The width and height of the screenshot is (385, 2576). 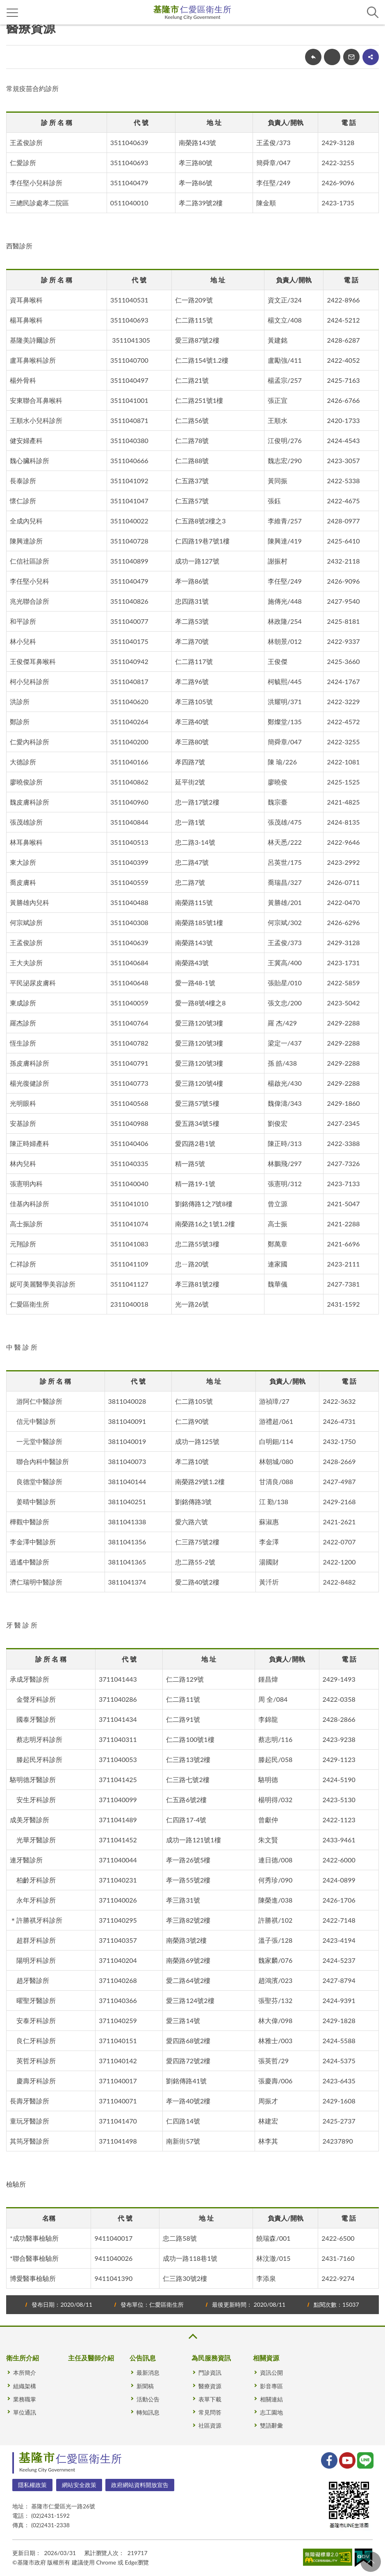 What do you see at coordinates (24, 2399) in the screenshot?
I see `業務職掌` at bounding box center [24, 2399].